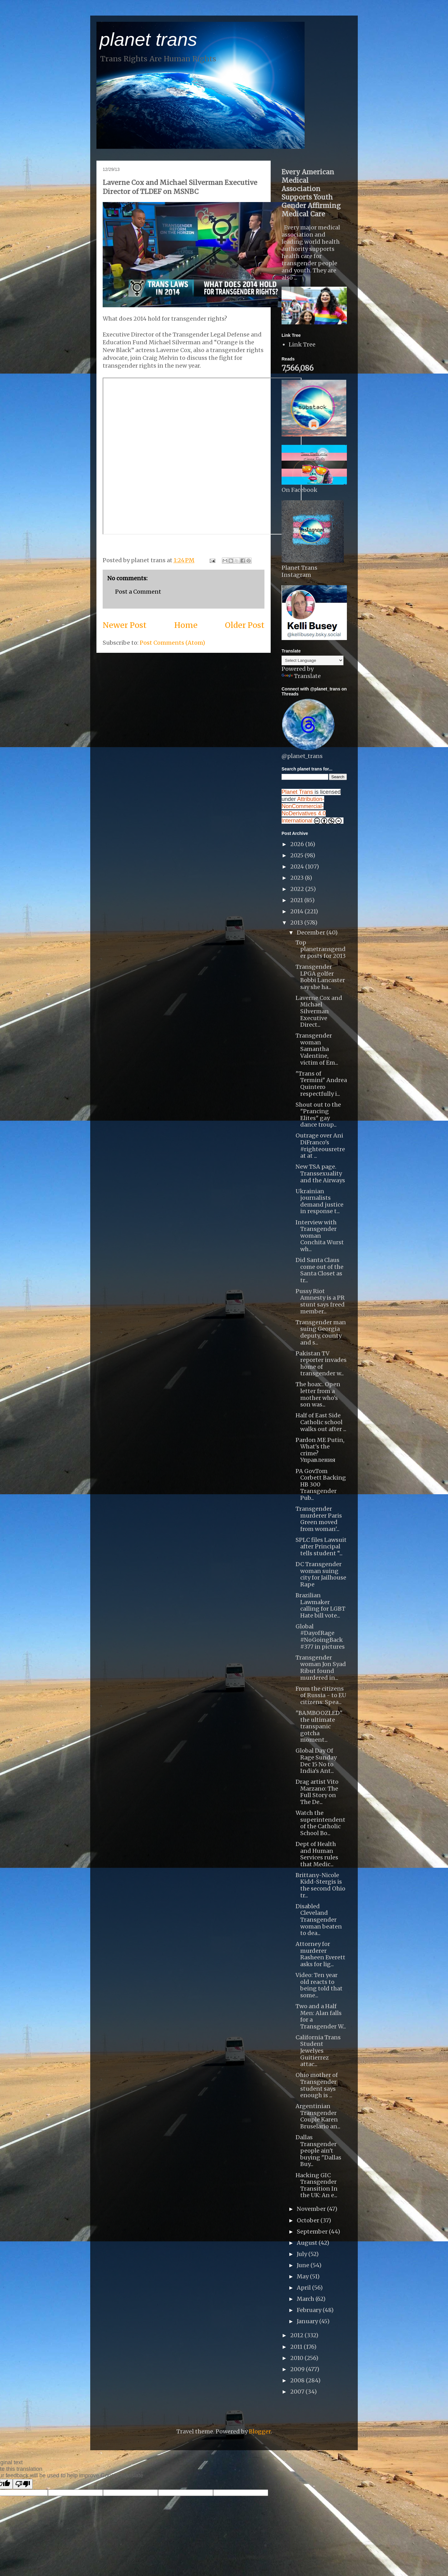 This screenshot has width=448, height=2576. I want to click on 2012, so click(297, 2335).